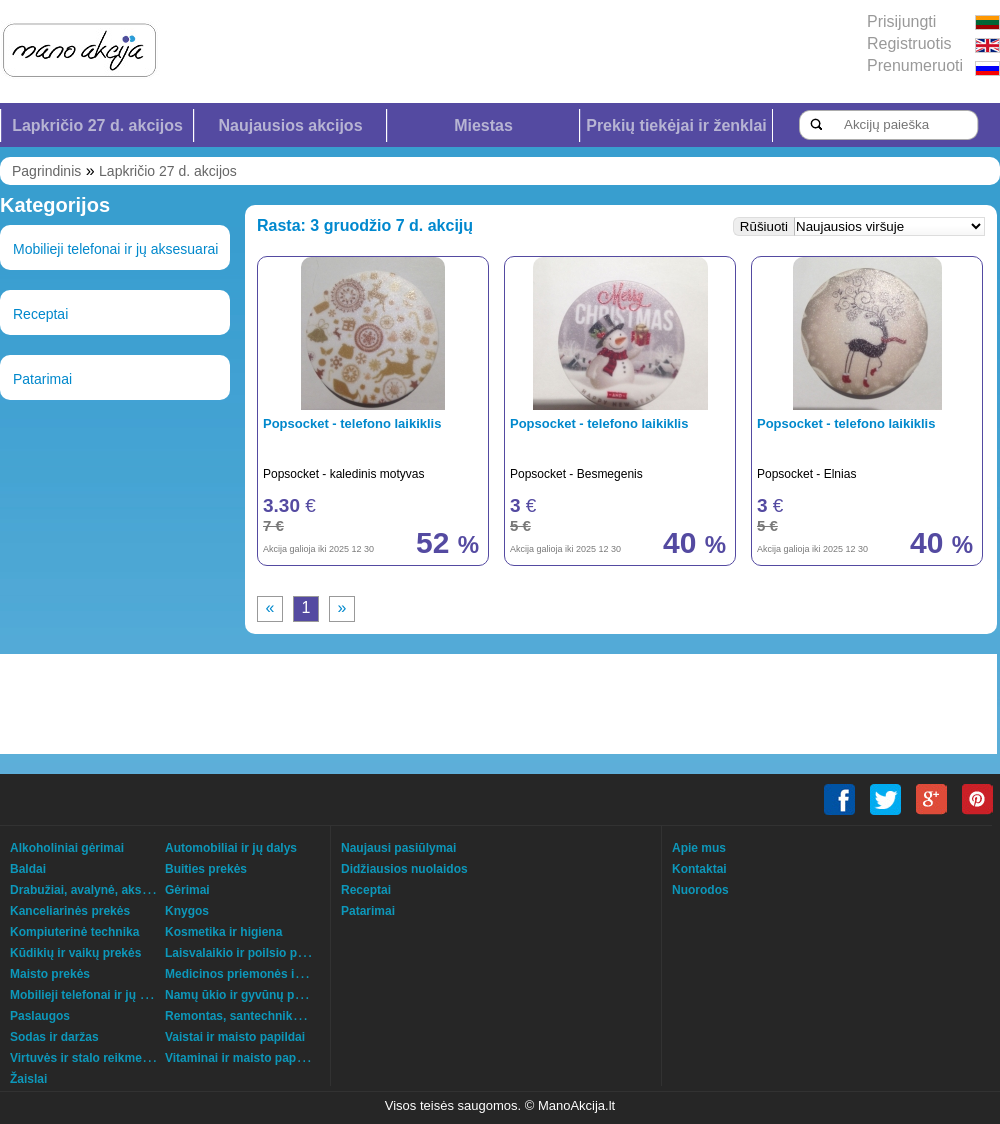  Describe the element at coordinates (915, 65) in the screenshot. I see `Prenumeruoti` at that location.